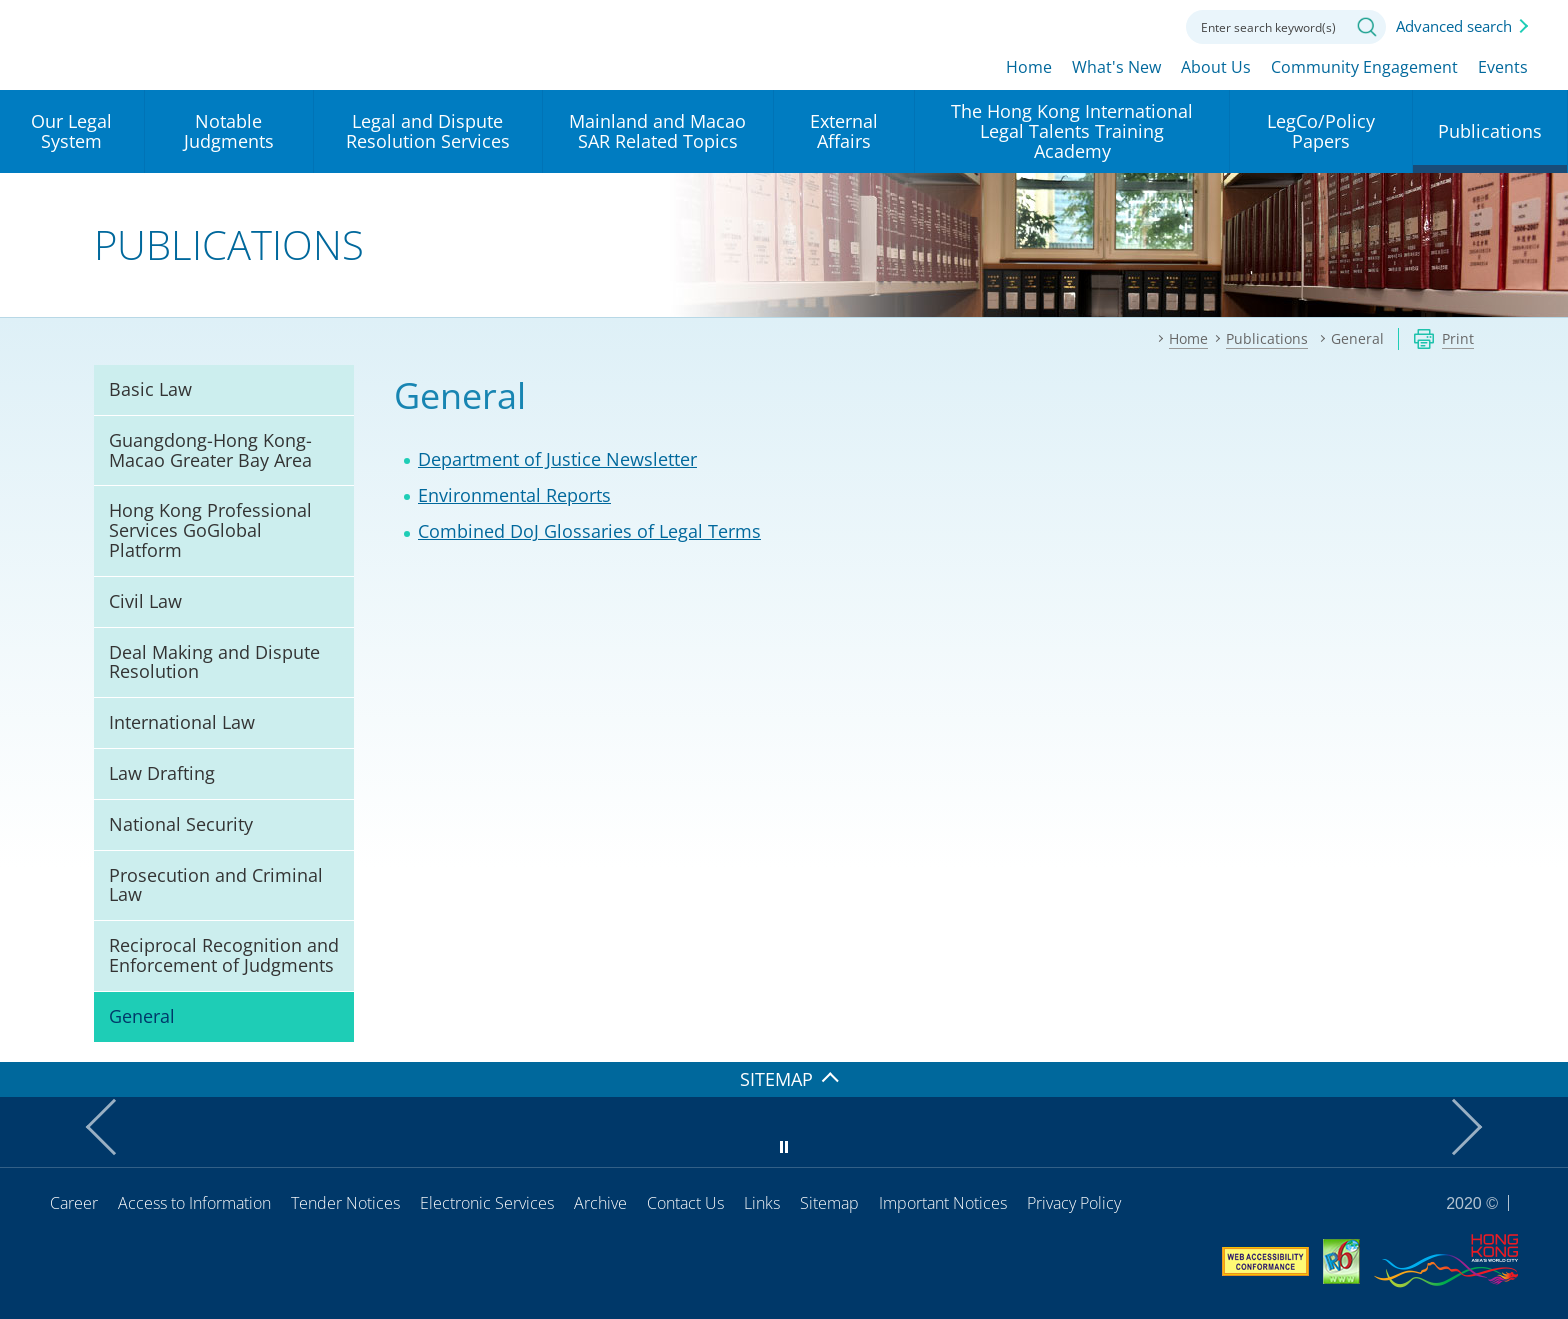 This screenshot has width=1568, height=1319. Describe the element at coordinates (182, 722) in the screenshot. I see `International Law` at that location.